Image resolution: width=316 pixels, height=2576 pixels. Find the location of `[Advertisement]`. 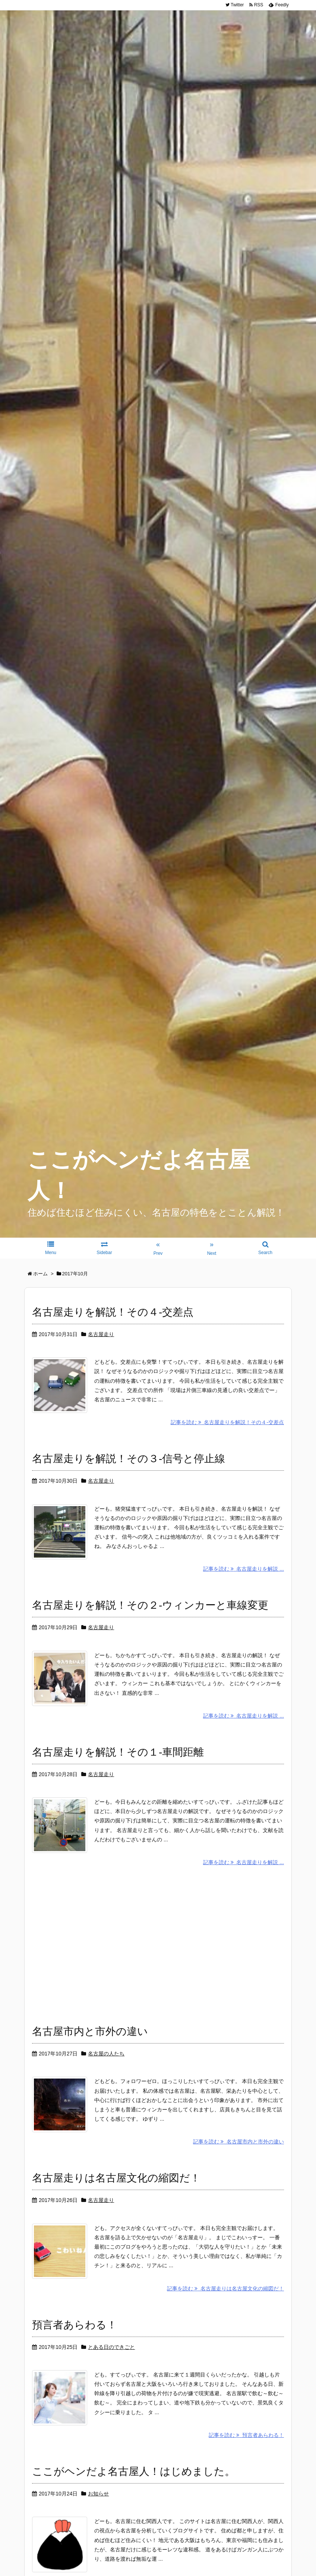

[Advertisement] is located at coordinates (158, 1955).